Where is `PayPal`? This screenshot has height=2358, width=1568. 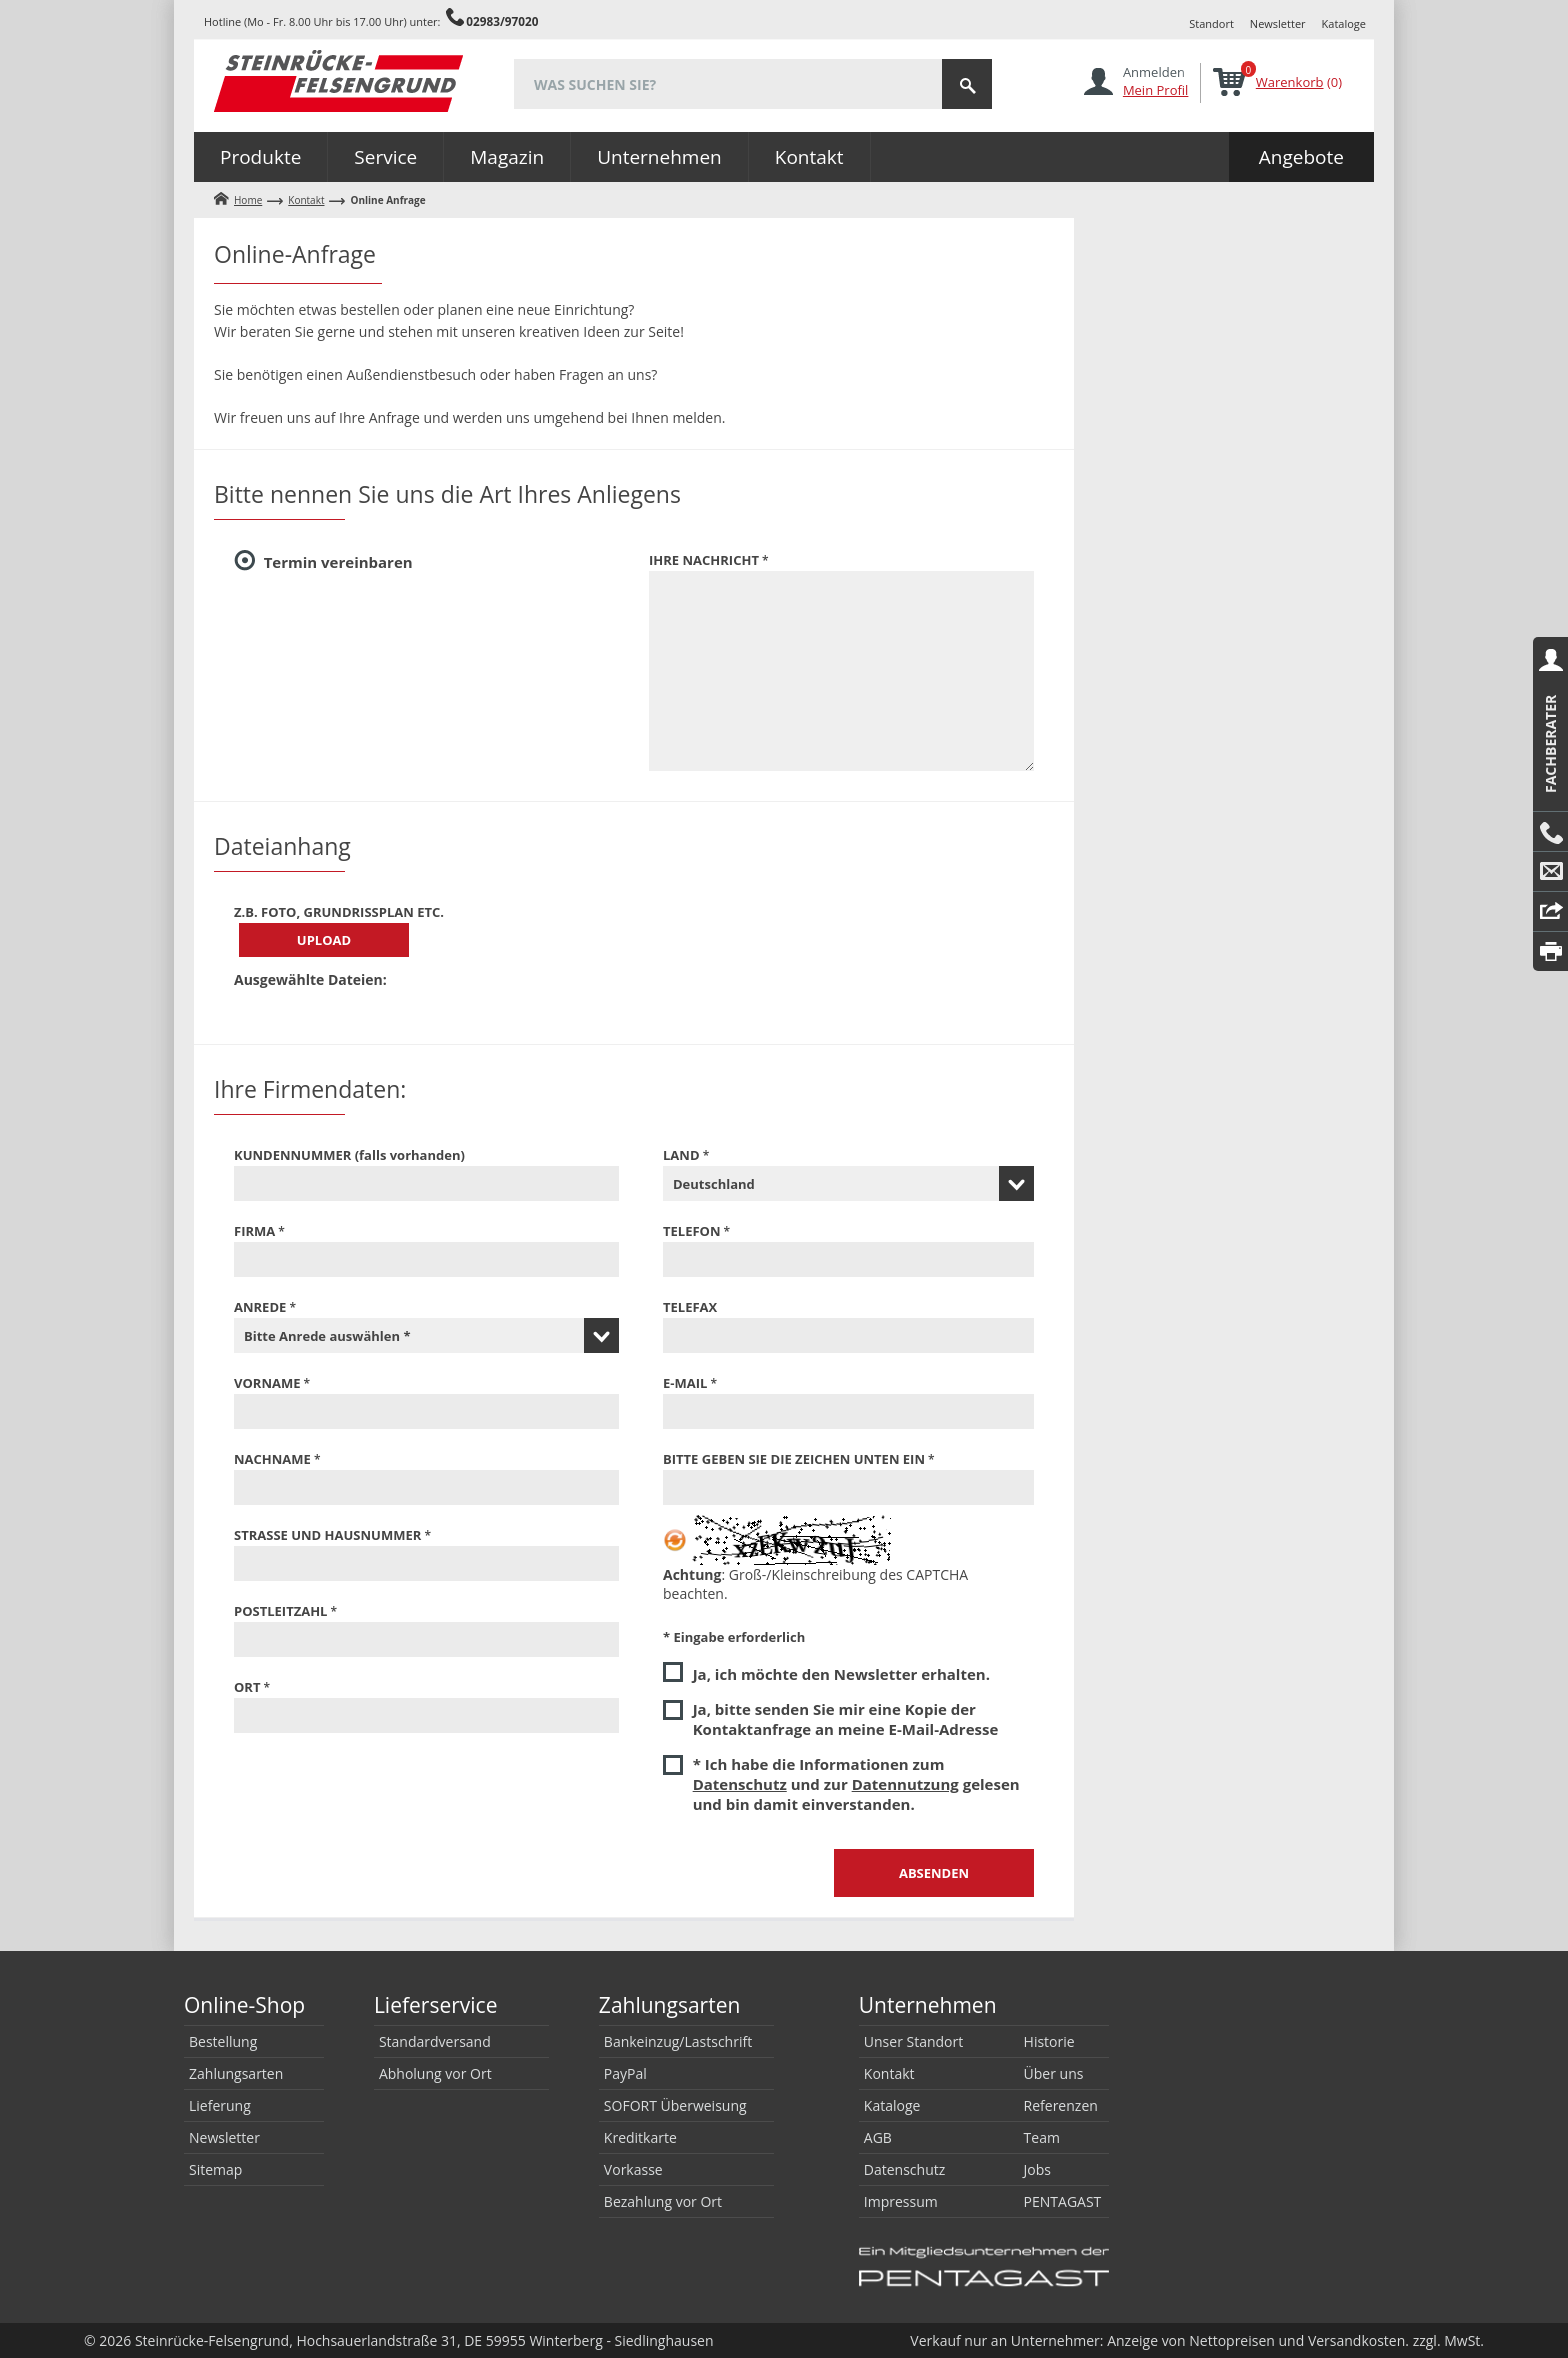 PayPal is located at coordinates (625, 2073).